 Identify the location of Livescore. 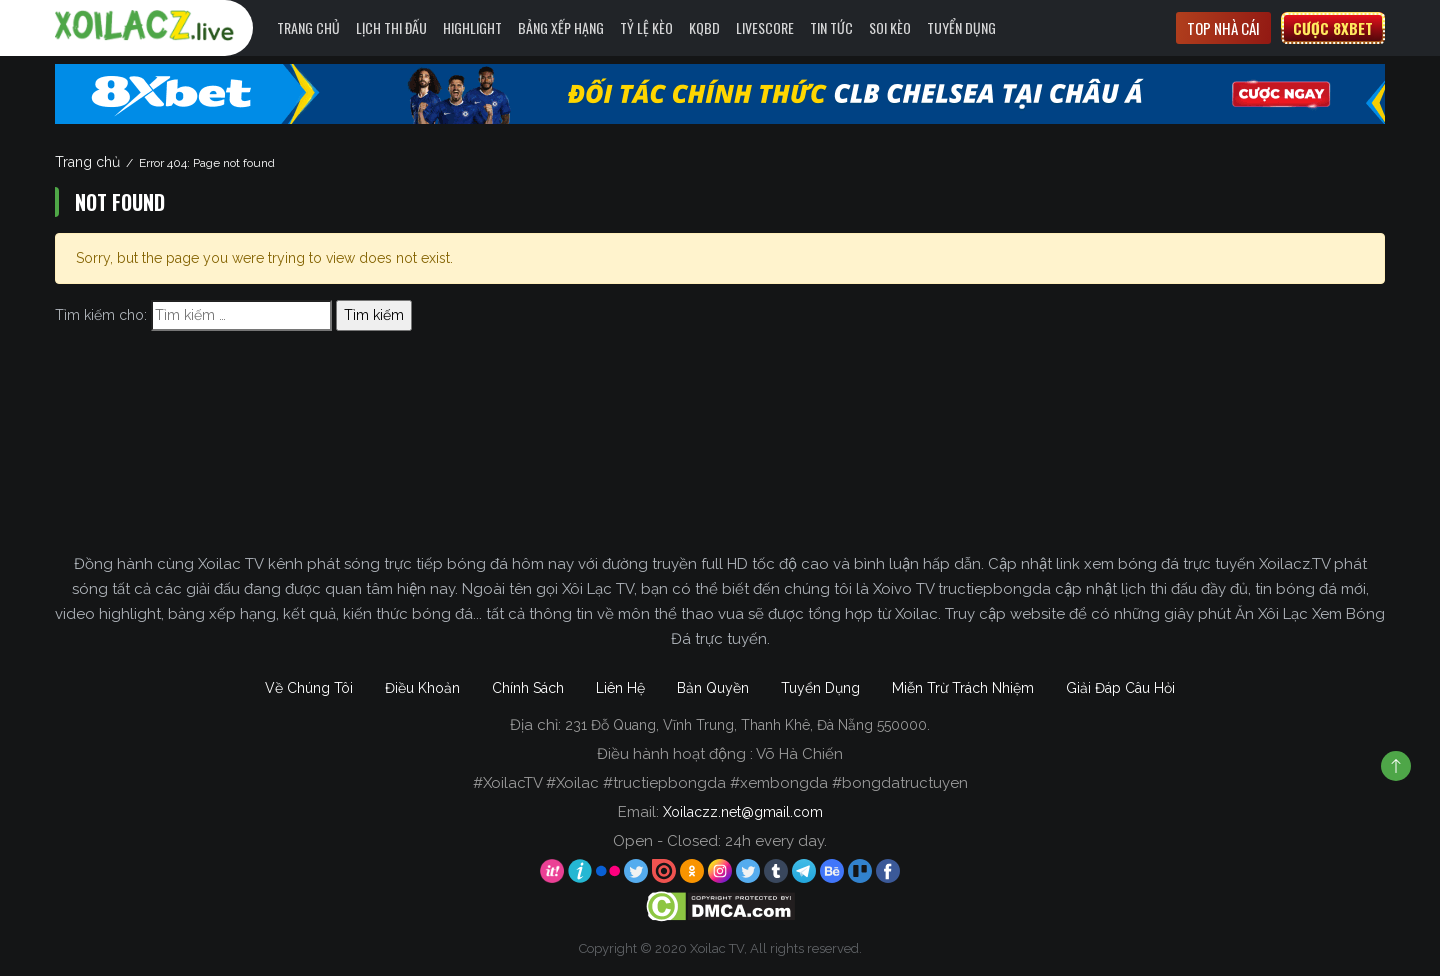
(765, 27).